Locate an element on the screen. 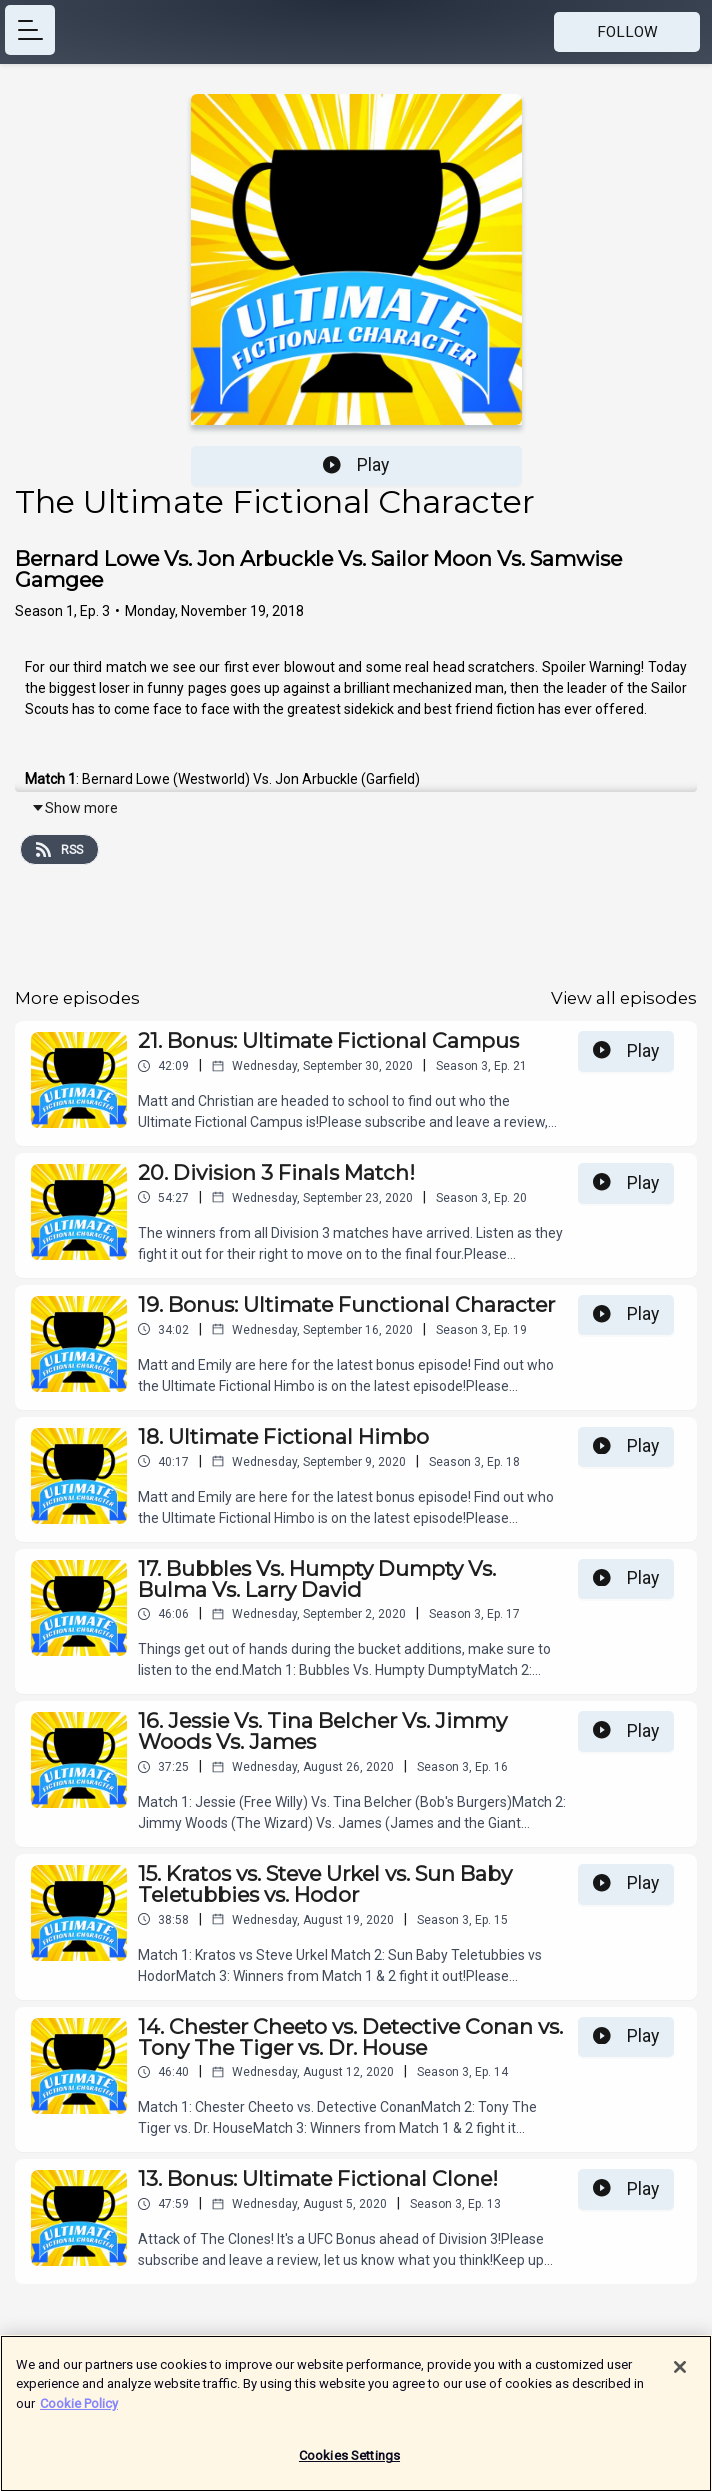 The width and height of the screenshot is (712, 2491). Show more is located at coordinates (74, 808).